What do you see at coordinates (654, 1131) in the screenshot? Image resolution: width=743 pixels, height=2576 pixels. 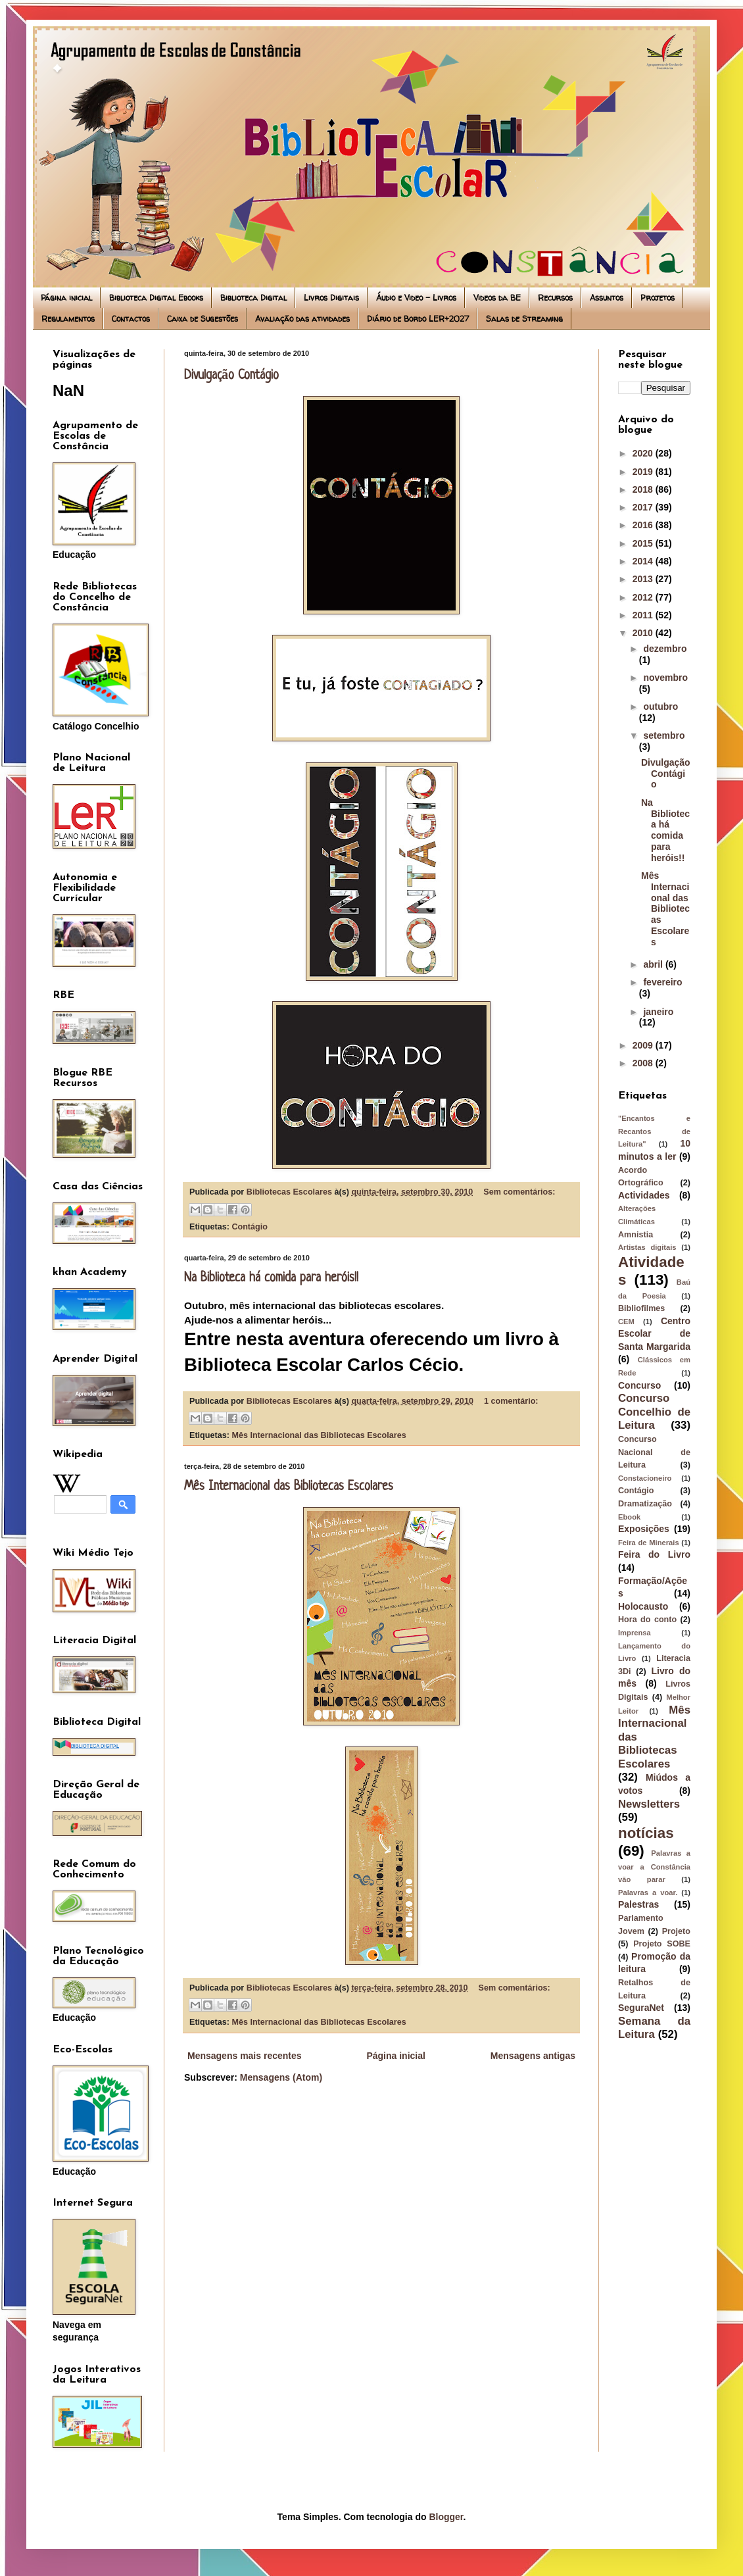 I see `"Encantos e Recantos de Leitura"` at bounding box center [654, 1131].